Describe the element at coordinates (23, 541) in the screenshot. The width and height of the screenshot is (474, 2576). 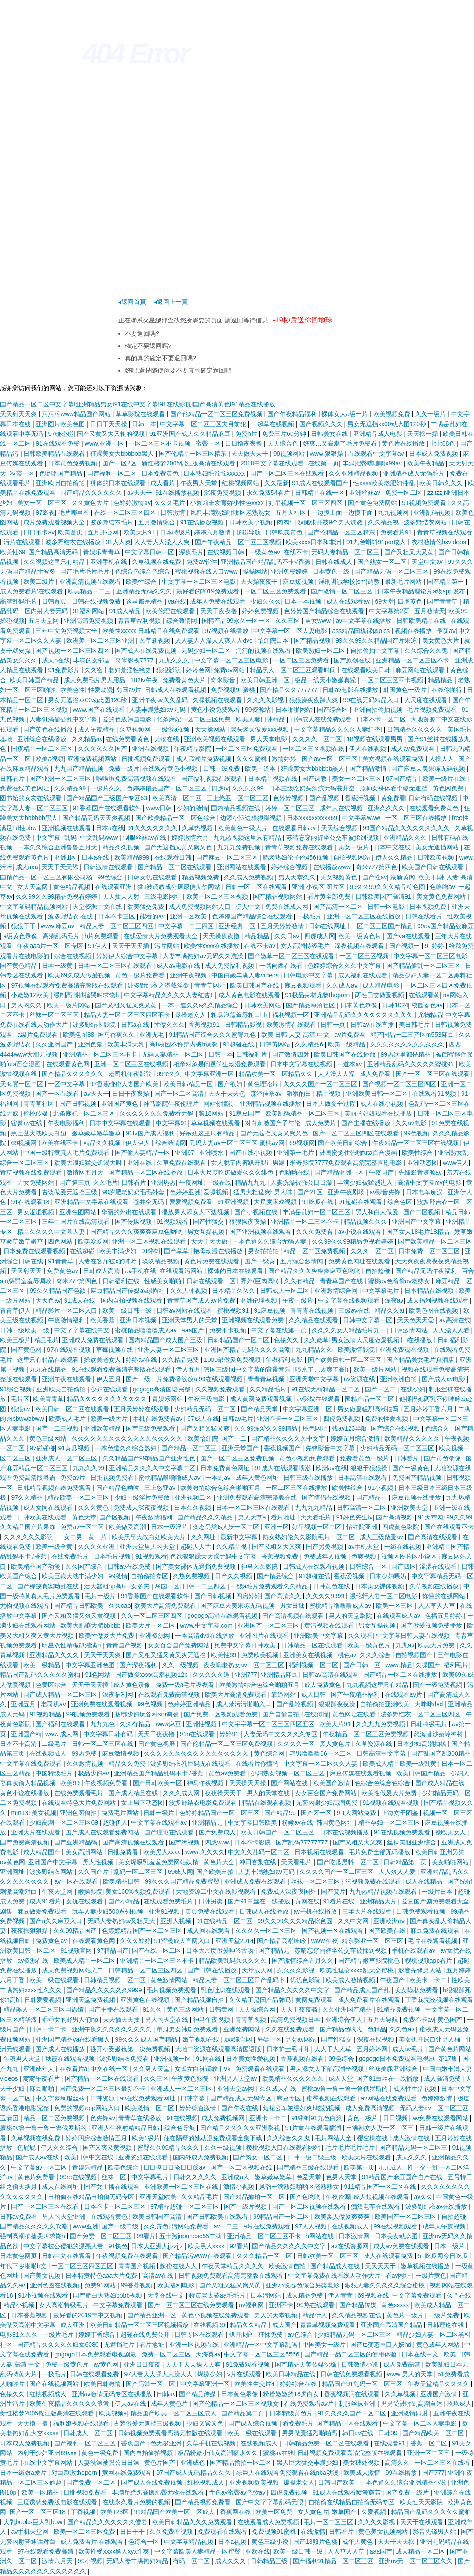
I see `污片在线观看` at that location.